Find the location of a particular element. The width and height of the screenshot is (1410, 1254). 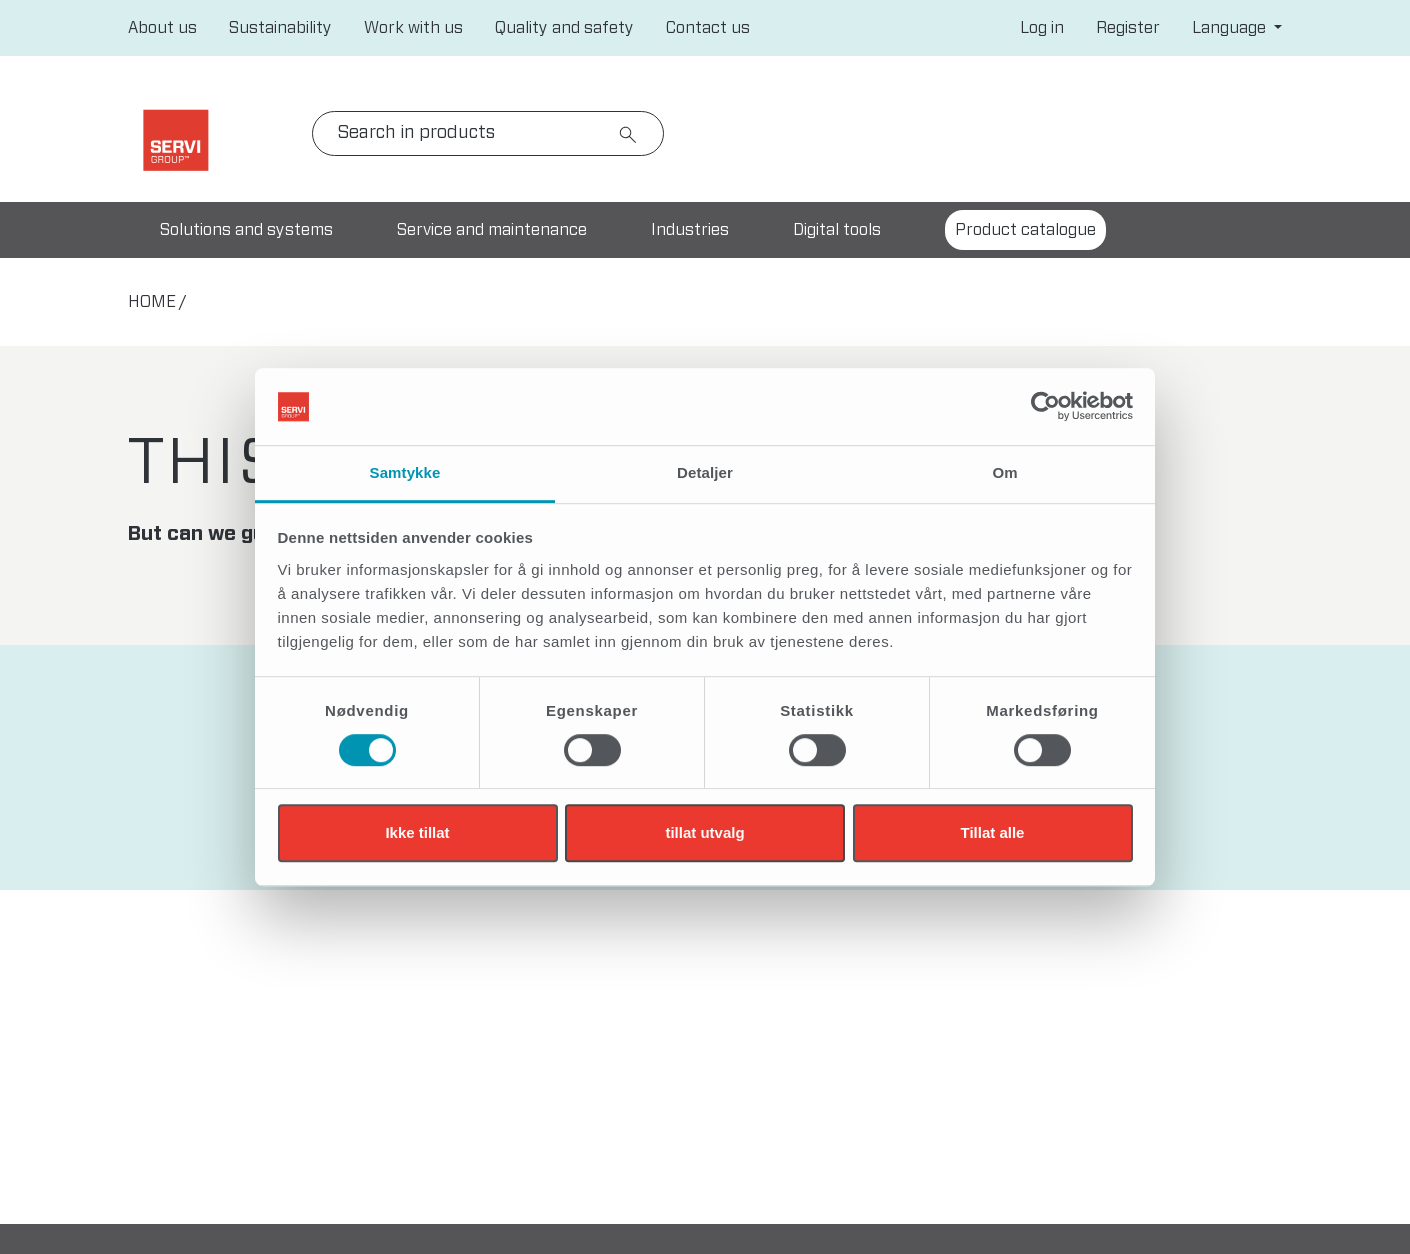

[Search] is located at coordinates (488, 133).